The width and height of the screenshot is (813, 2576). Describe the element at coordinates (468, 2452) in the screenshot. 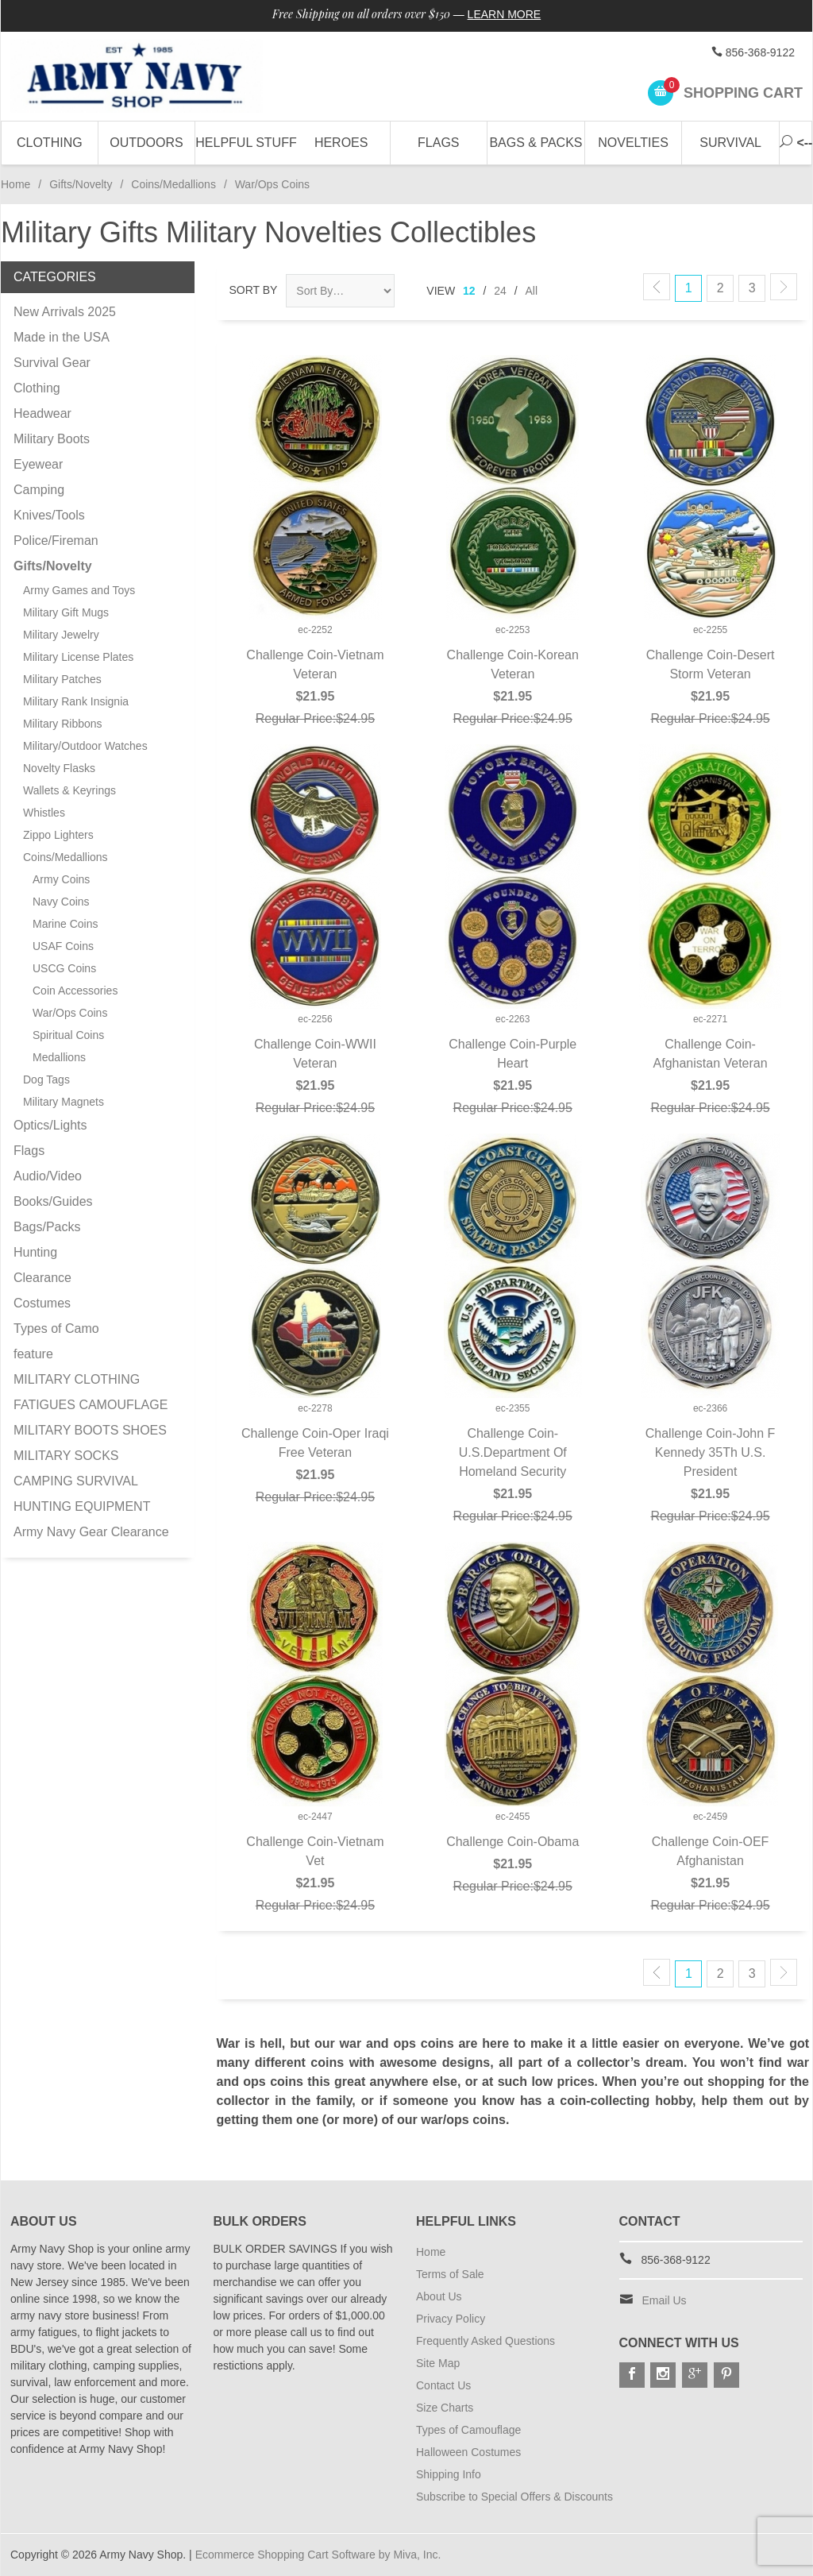

I see `Halloween Costumes` at that location.